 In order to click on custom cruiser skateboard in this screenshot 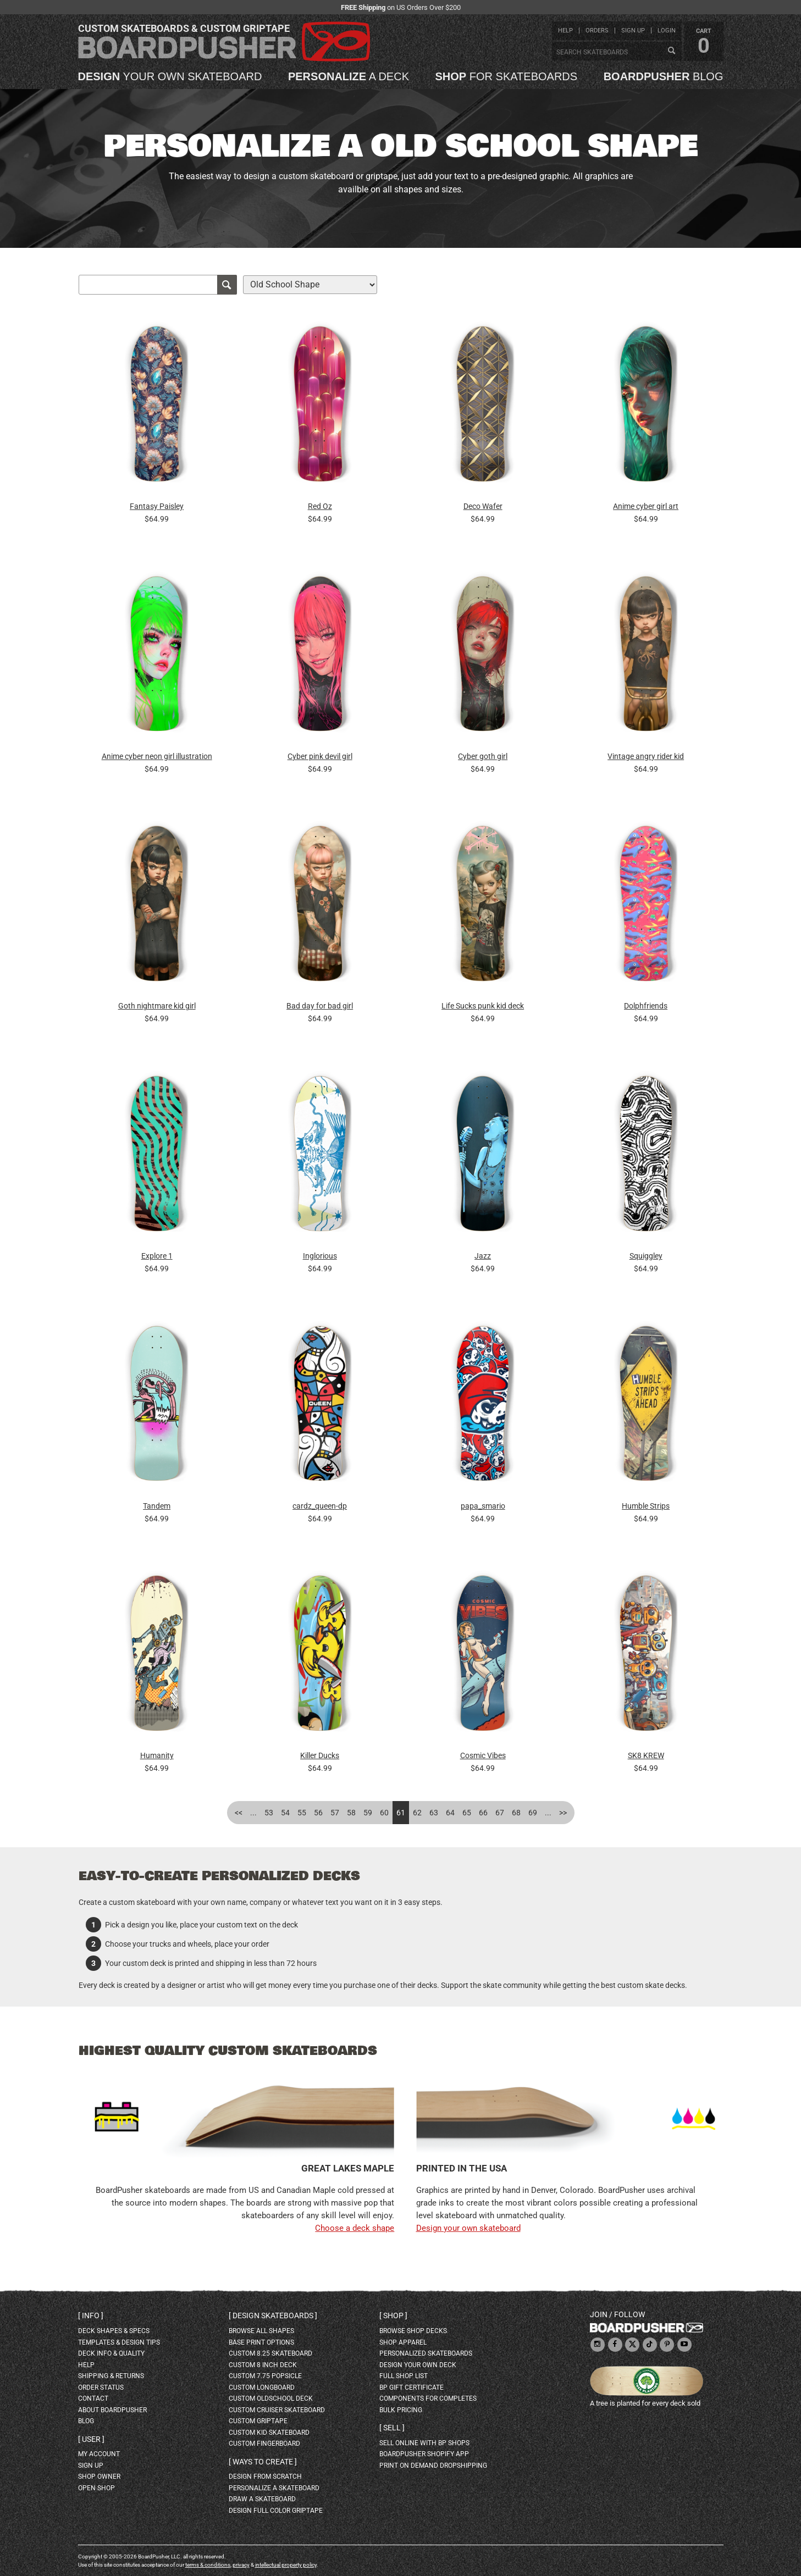, I will do `click(277, 2410)`.